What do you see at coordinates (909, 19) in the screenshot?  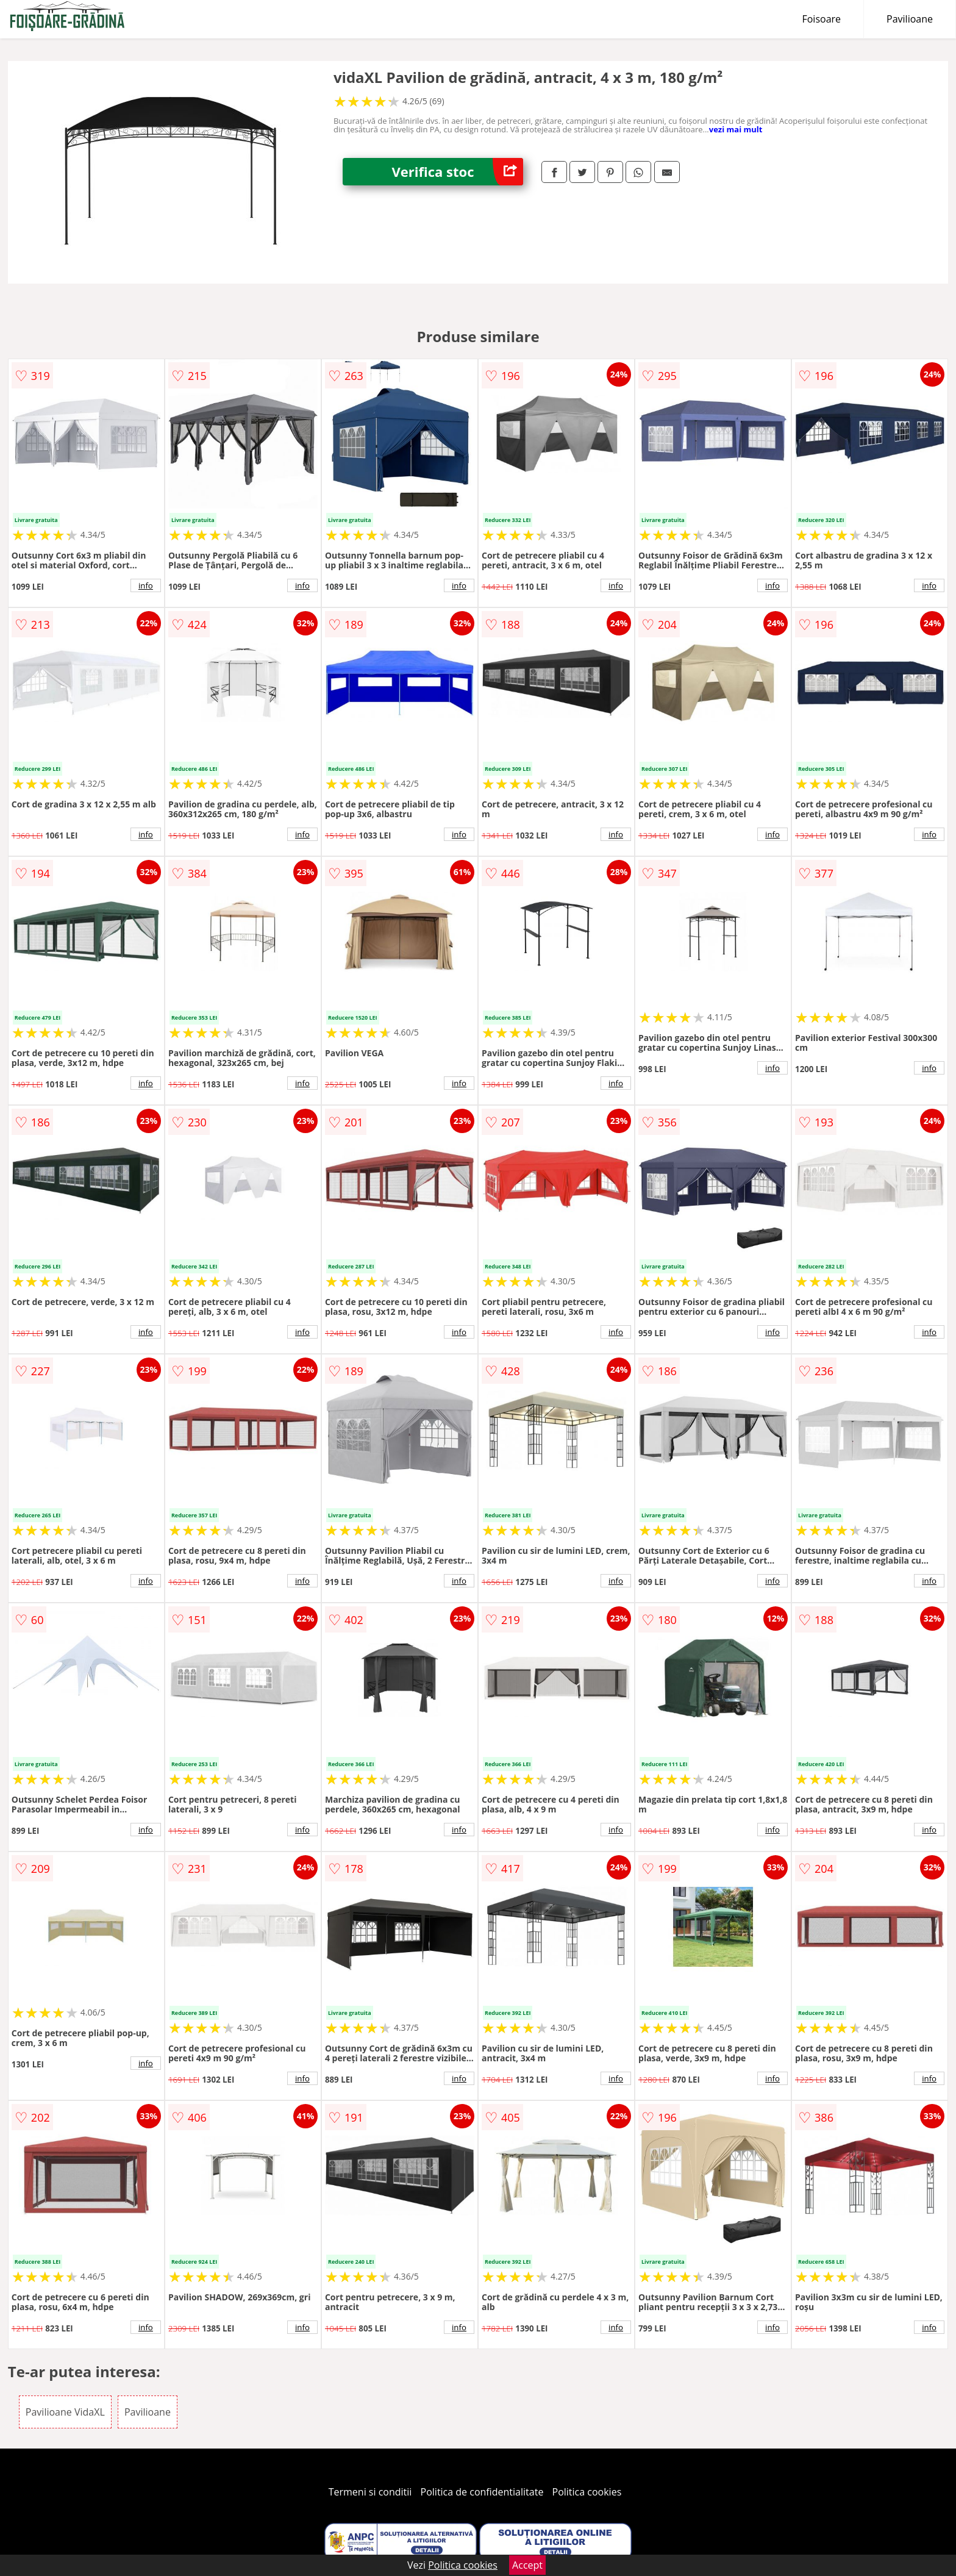 I see `Pavilioane` at bounding box center [909, 19].